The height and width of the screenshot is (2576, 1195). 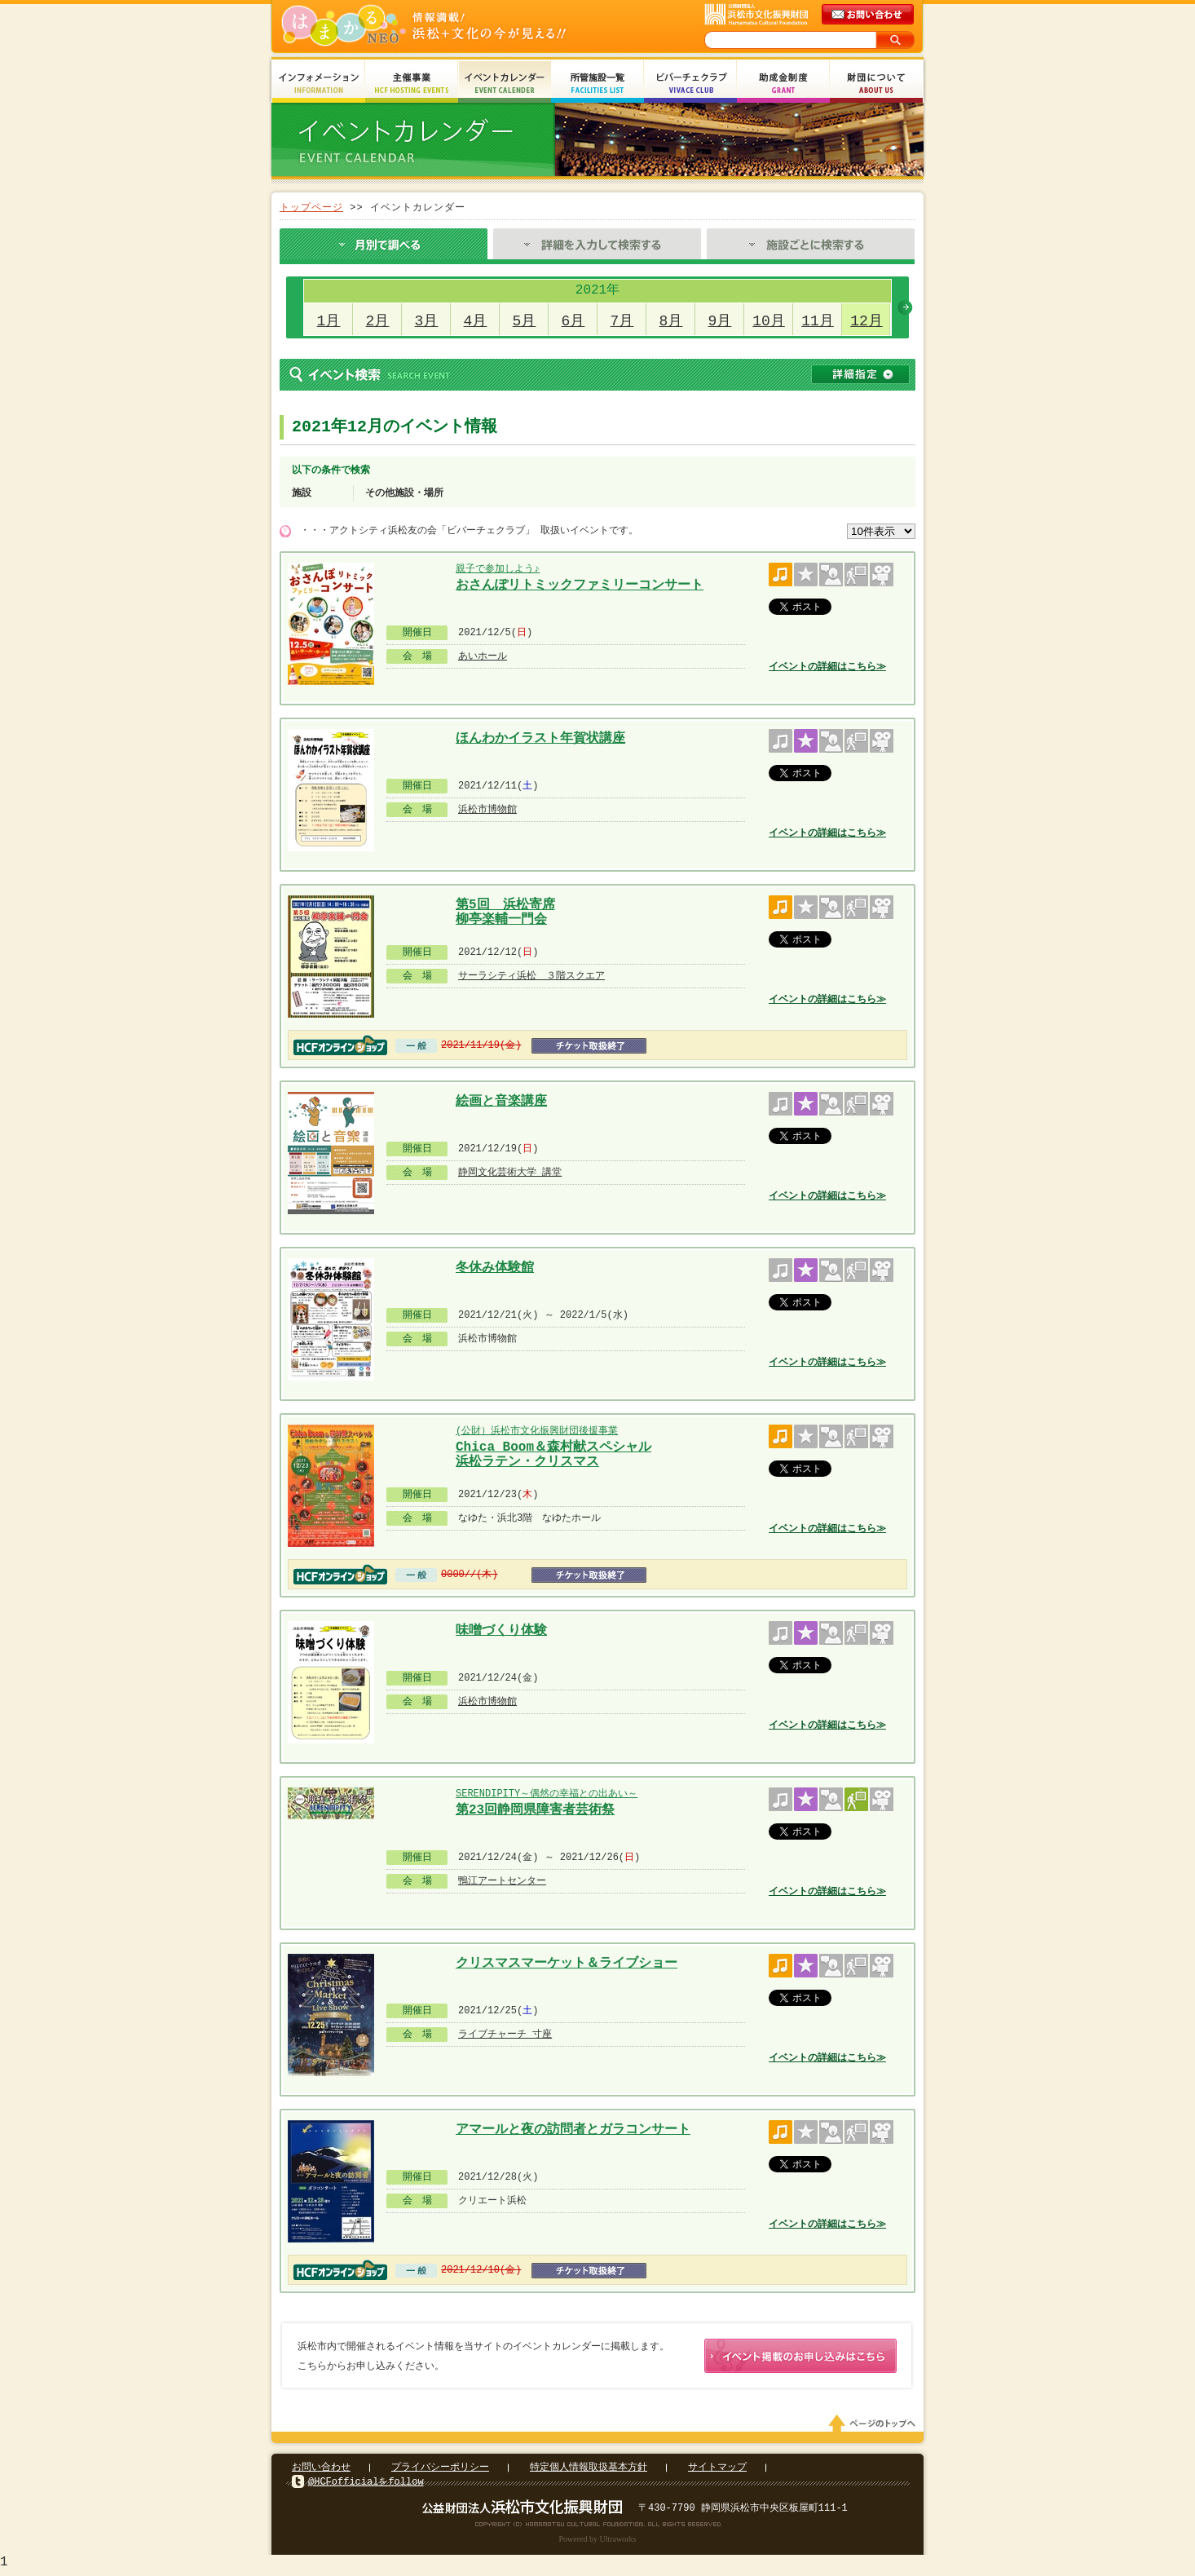 I want to click on ライブチャーチ 寸座, so click(x=505, y=2034).